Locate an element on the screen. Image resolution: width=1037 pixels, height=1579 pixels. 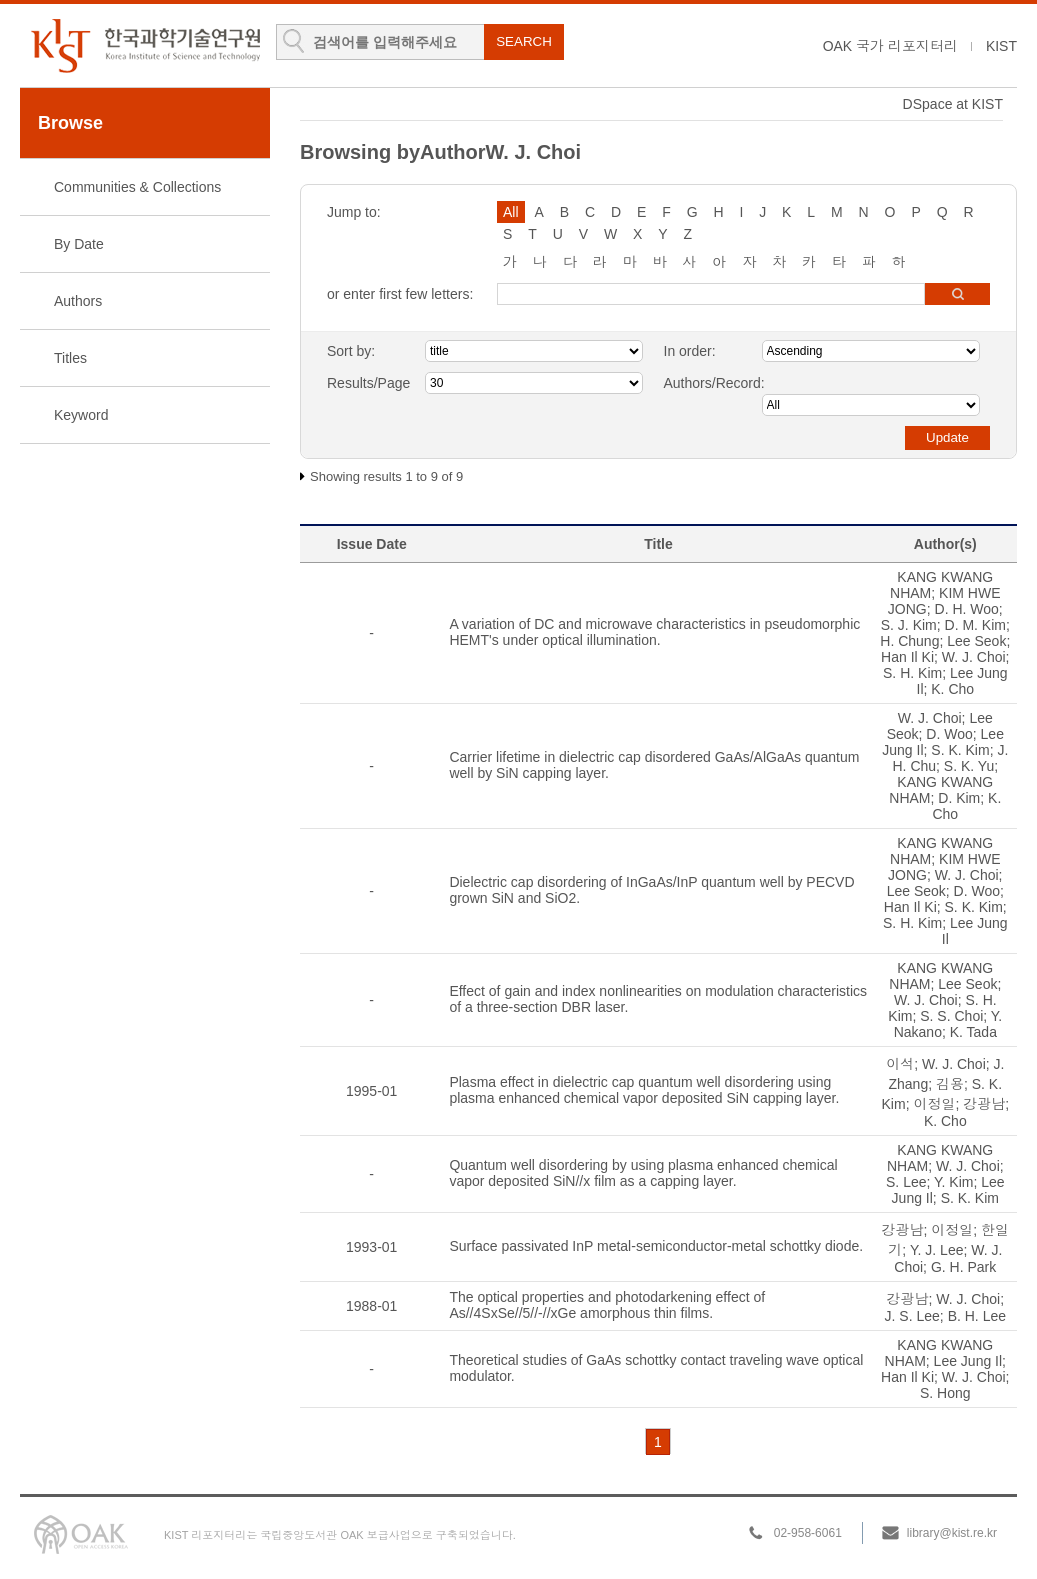
The optical properties and photodarkening effect of As//4SxSe//5//-//xGe amorphous thin films. is located at coordinates (607, 1305).